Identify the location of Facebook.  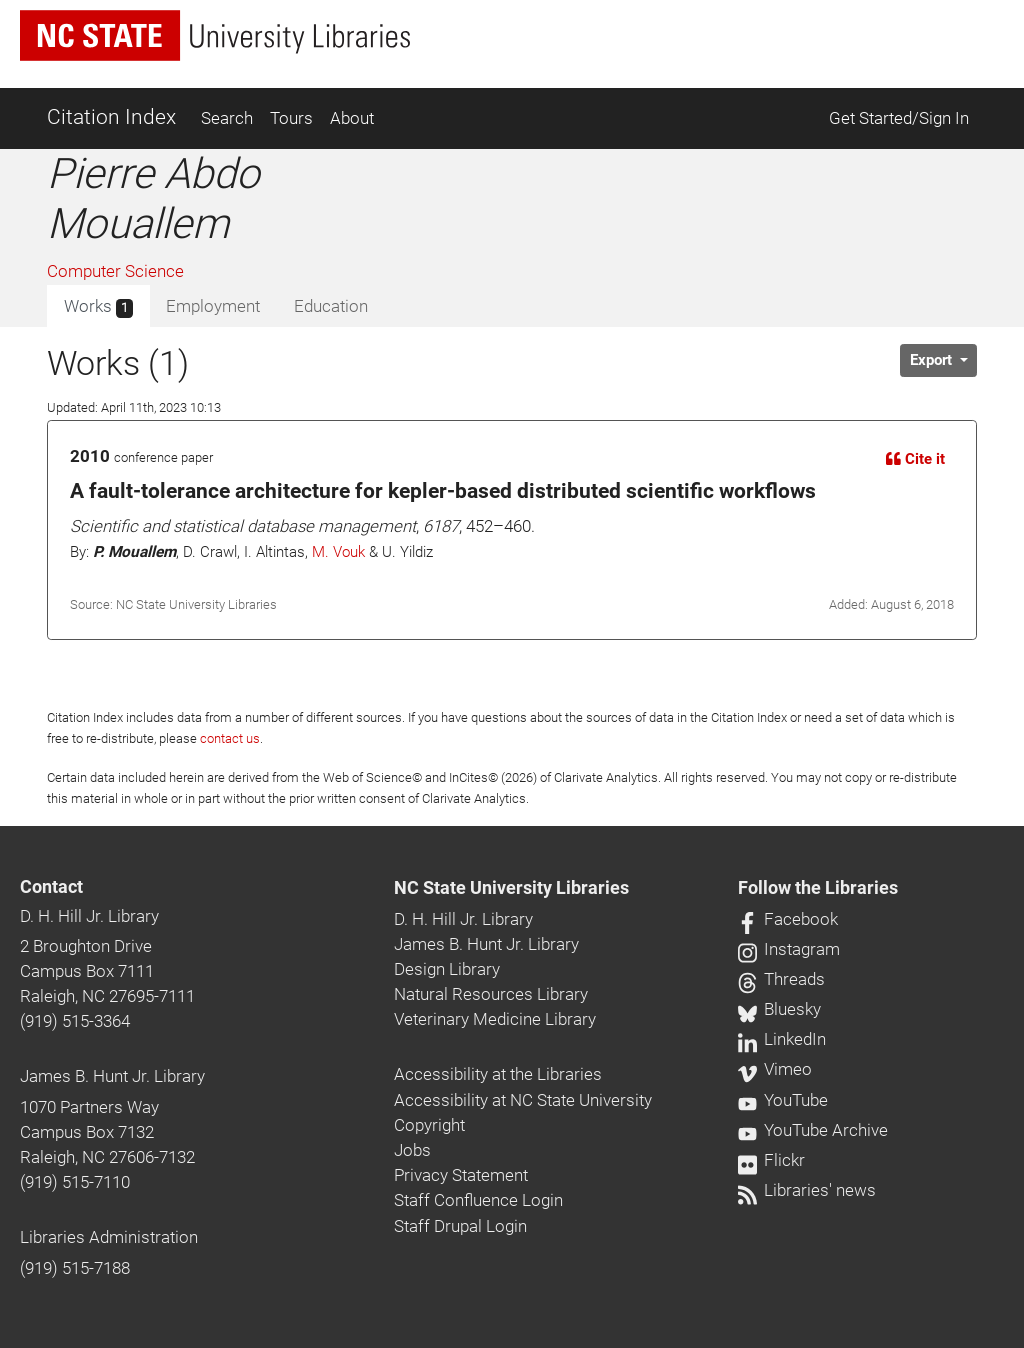
(788, 919).